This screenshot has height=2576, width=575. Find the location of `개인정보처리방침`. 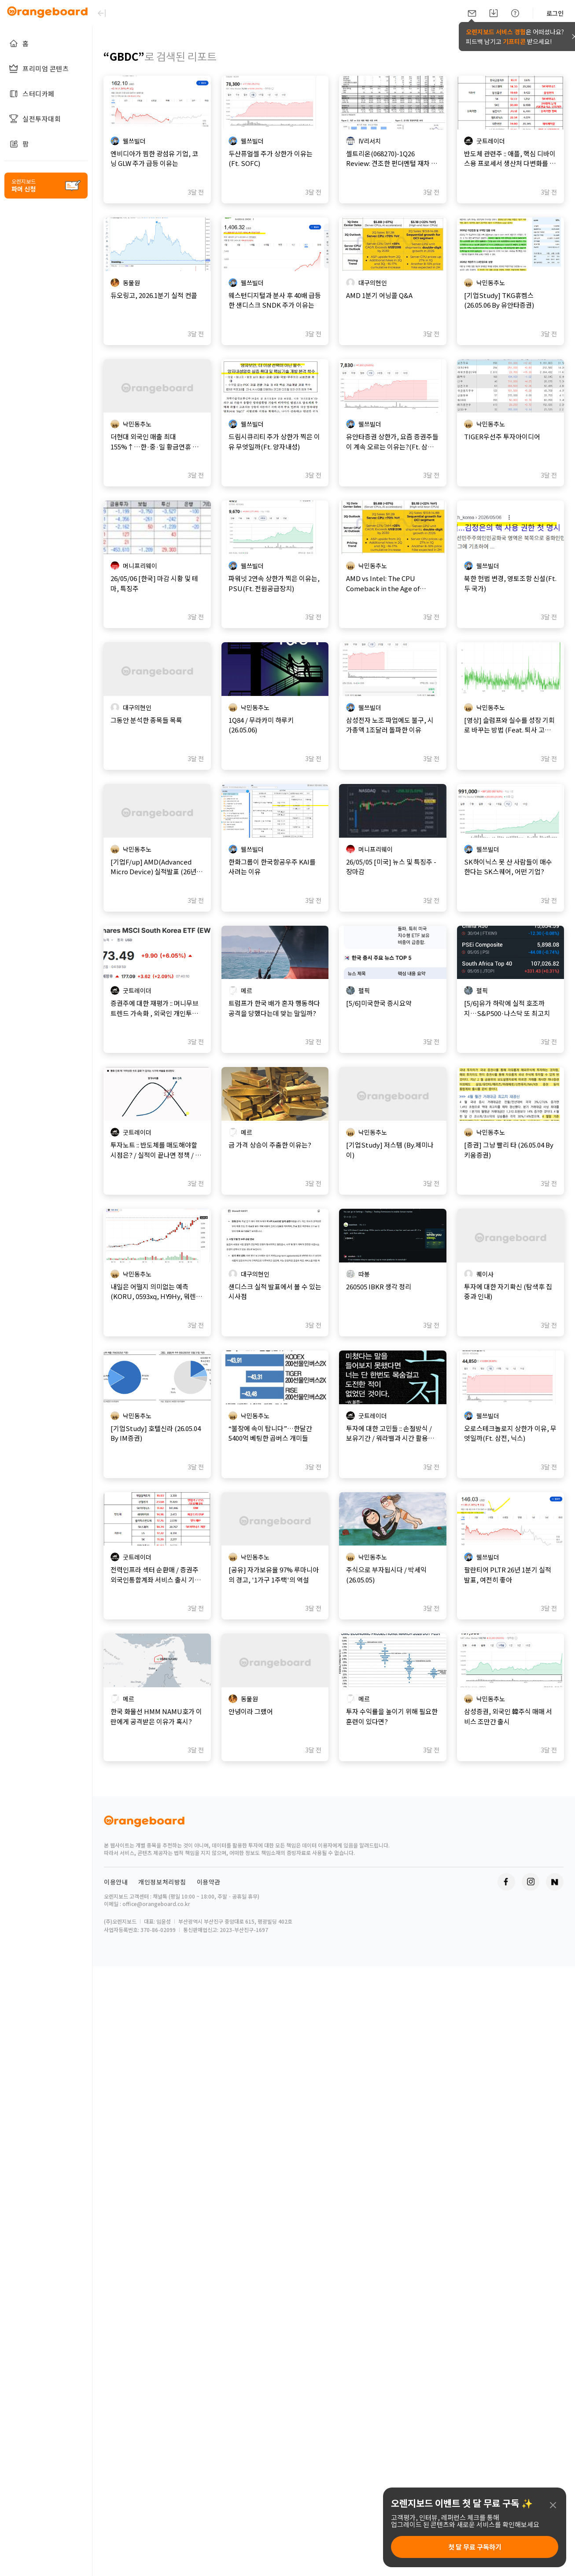

개인정보처리방침 is located at coordinates (162, 1881).